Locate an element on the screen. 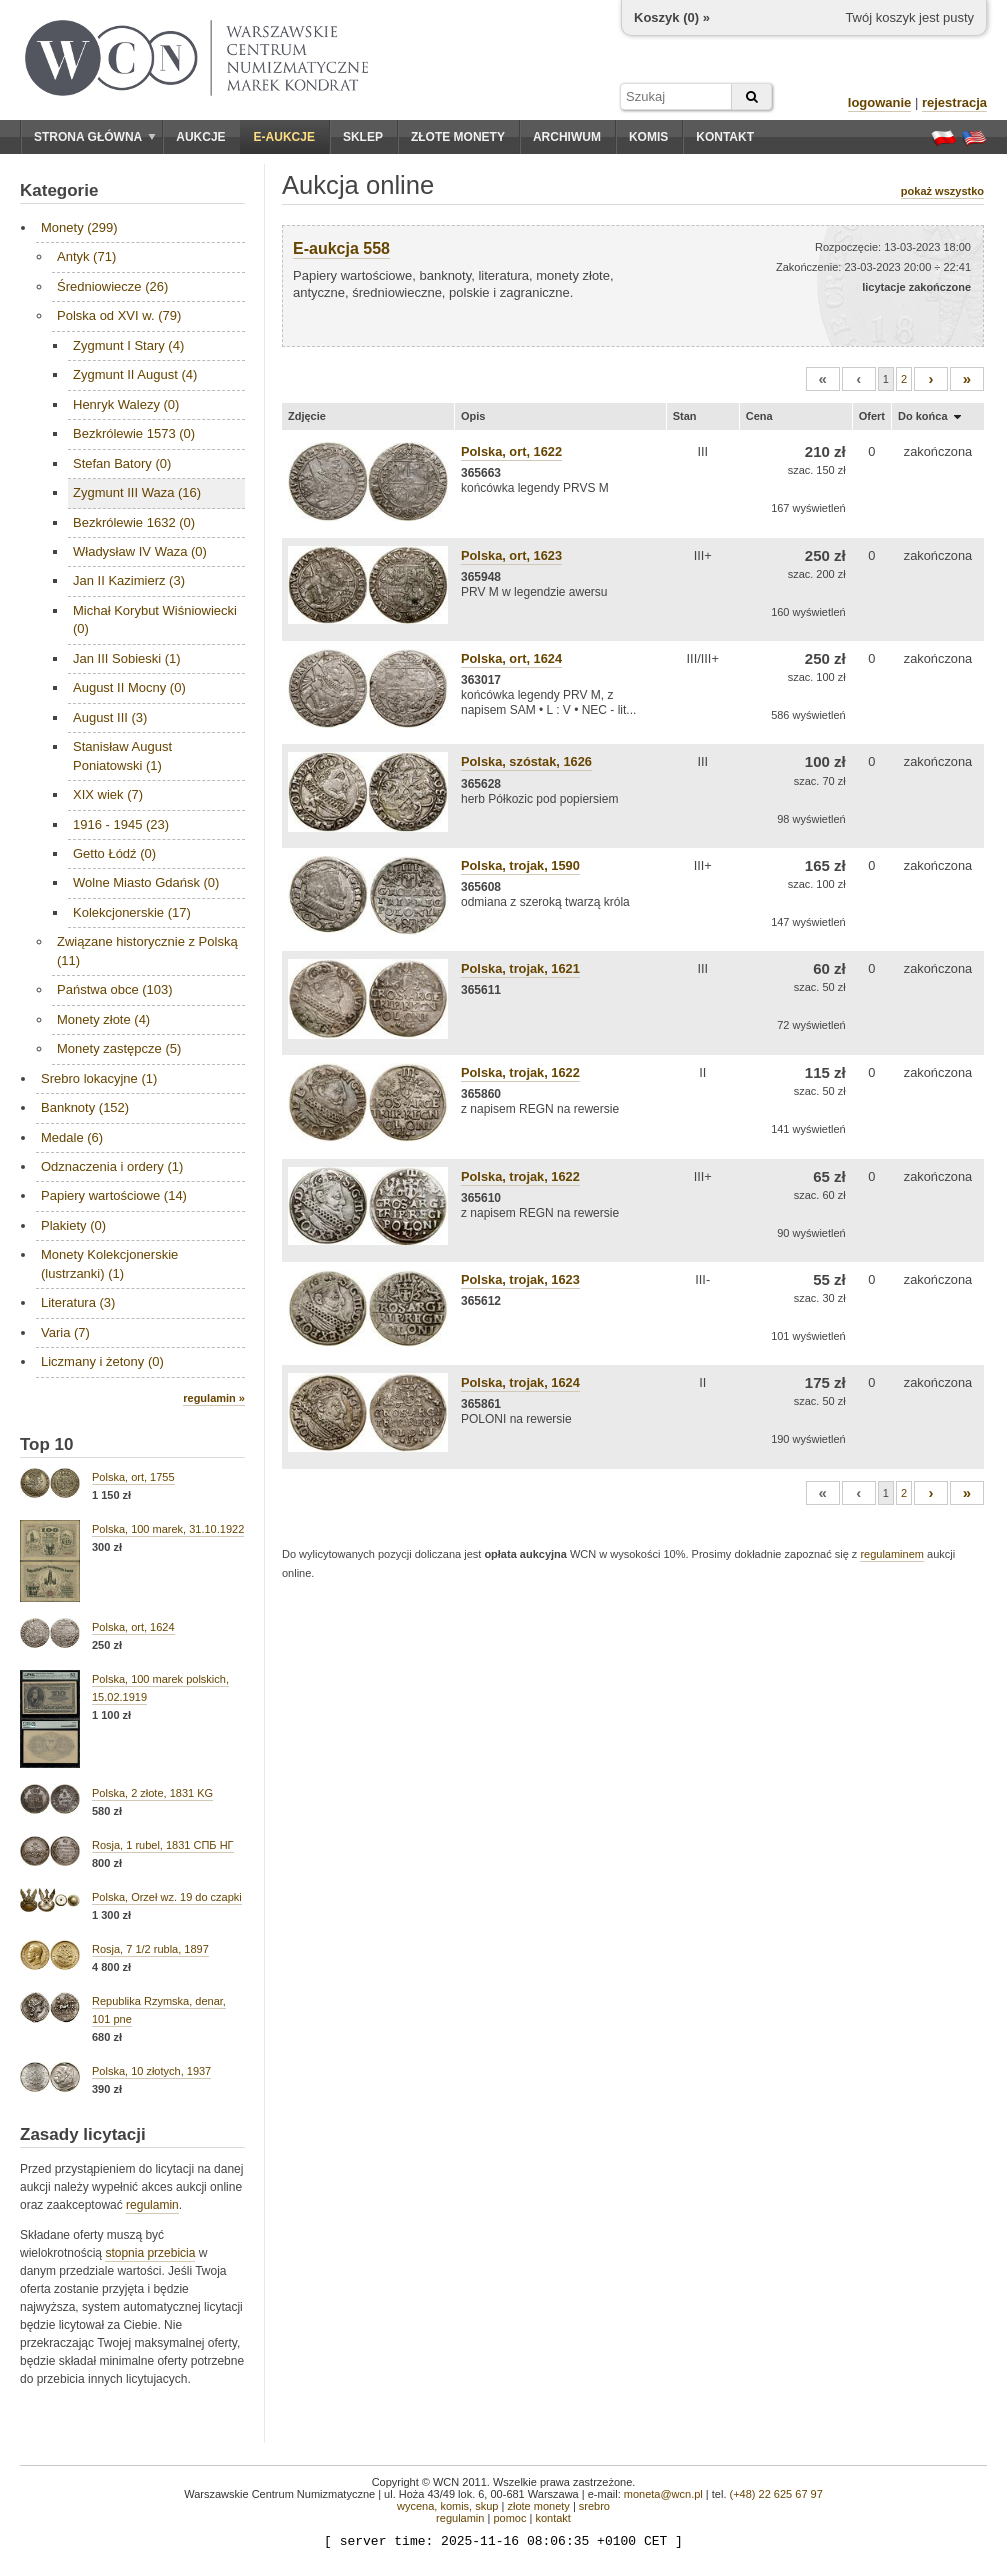 The height and width of the screenshot is (2564, 1007). Państwa obce (103) is located at coordinates (115, 989).